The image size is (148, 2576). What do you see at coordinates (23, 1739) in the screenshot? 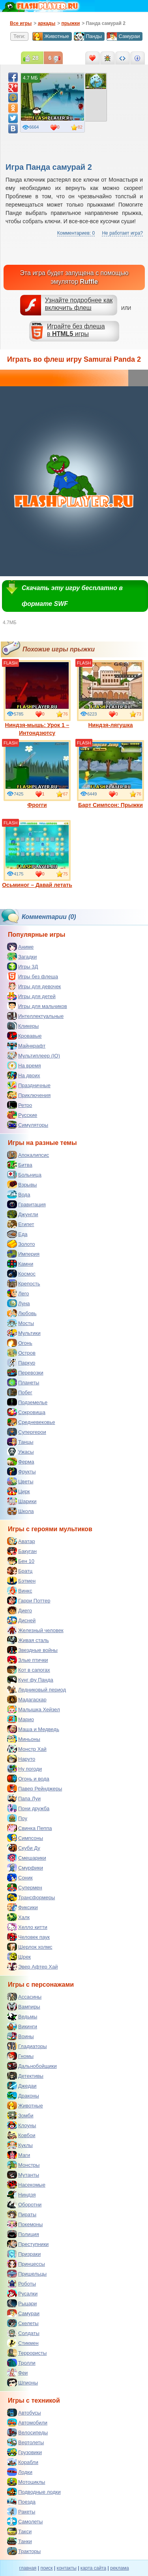
I see `Миньоны` at bounding box center [23, 1739].